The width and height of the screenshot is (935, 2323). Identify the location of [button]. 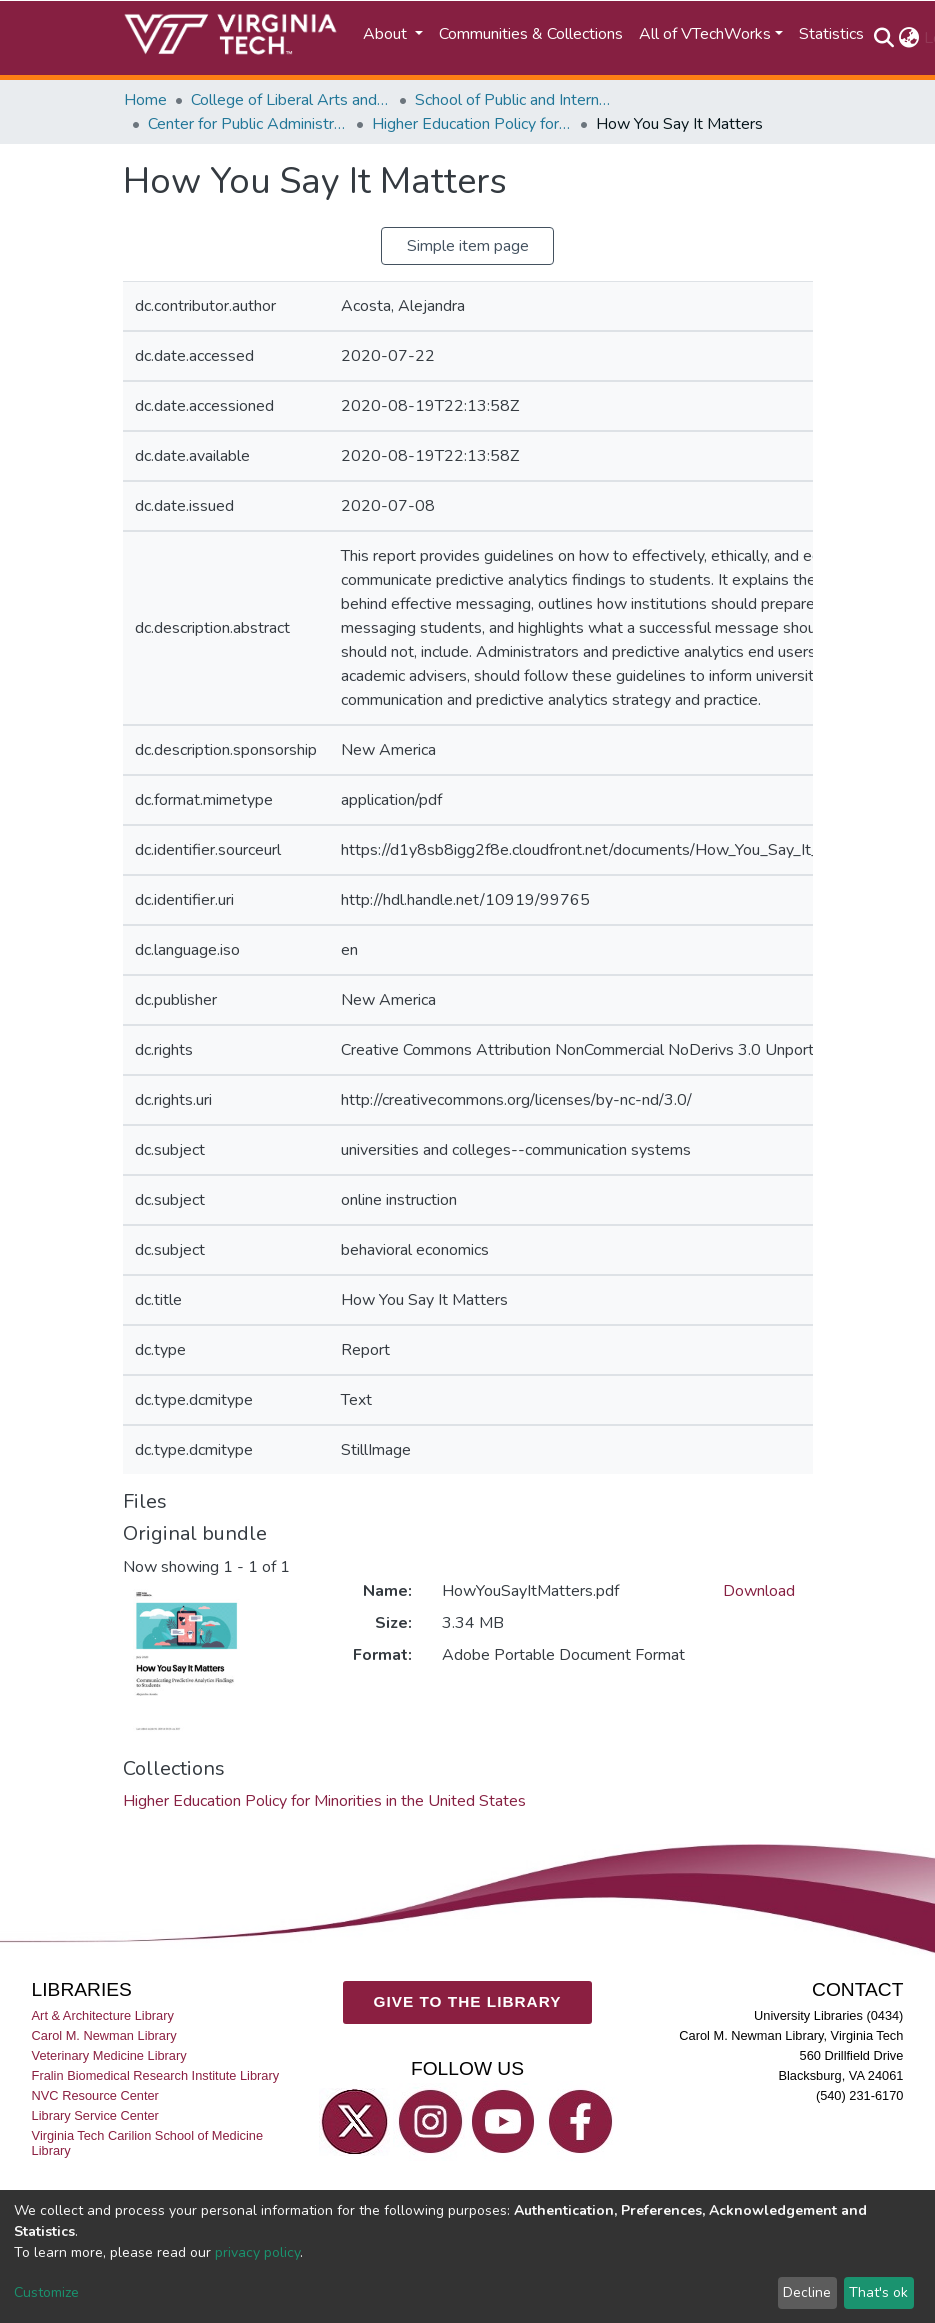
(909, 38).